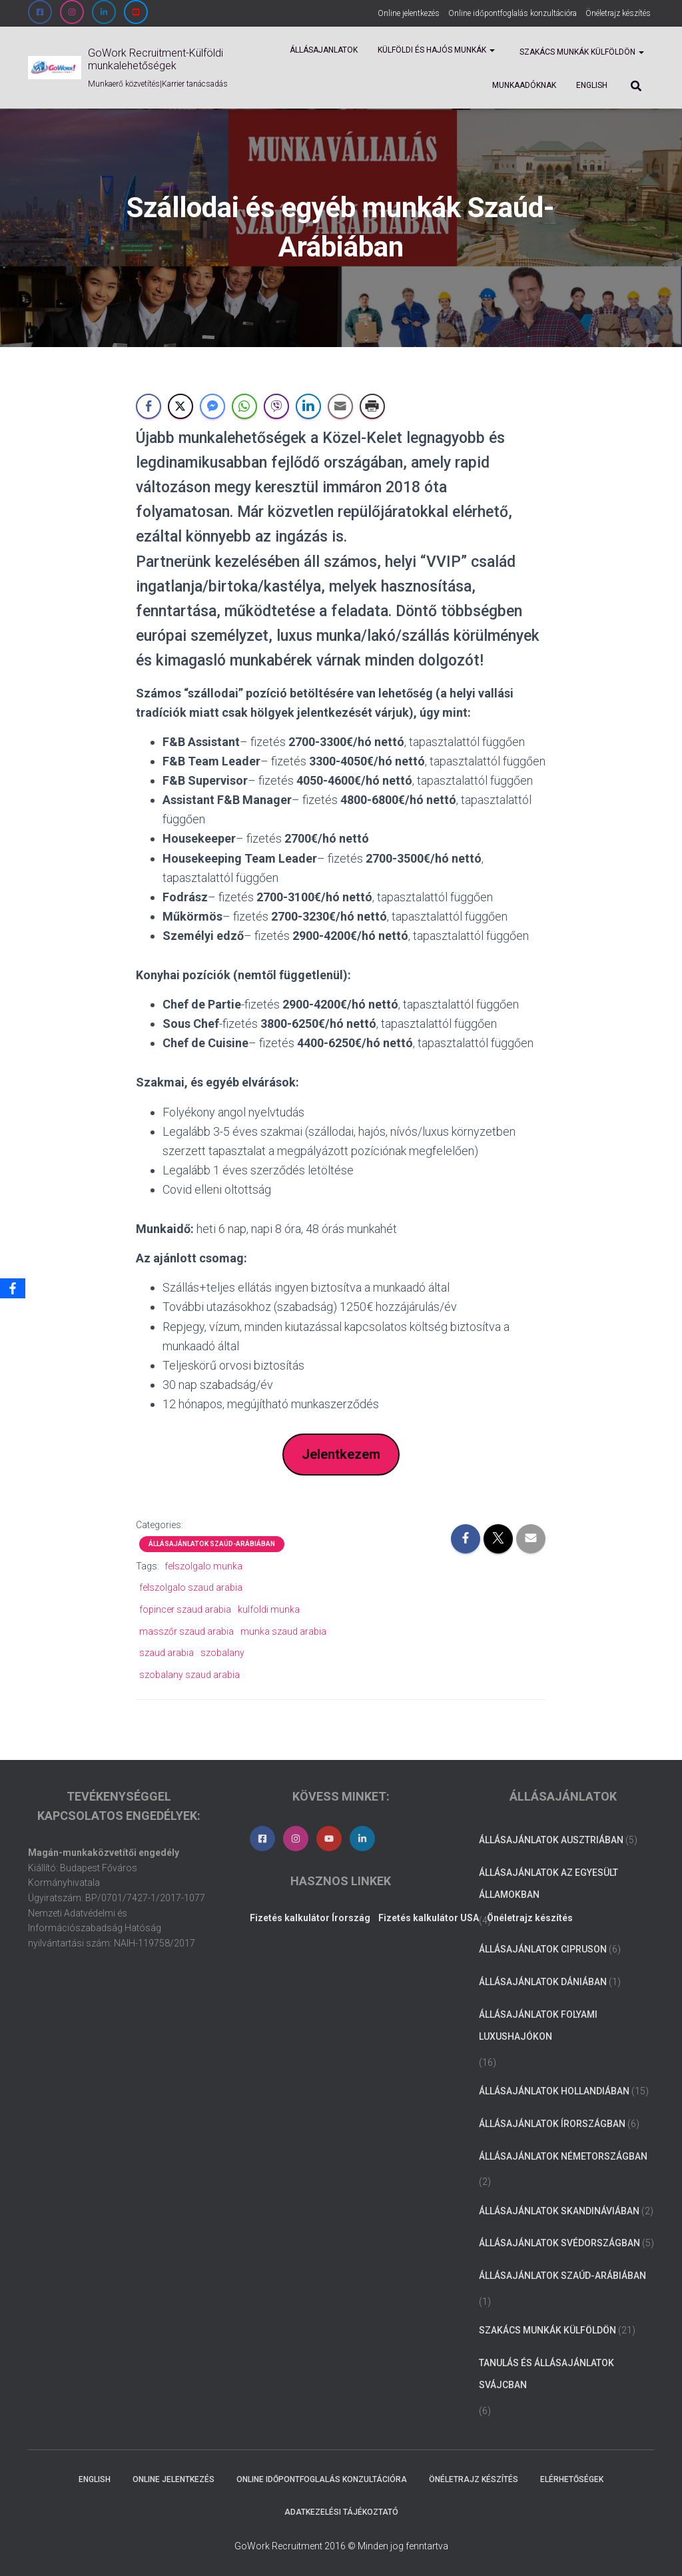 The image size is (682, 2576). Describe the element at coordinates (580, 52) in the screenshot. I see `Szakács munkák külföldön` at that location.